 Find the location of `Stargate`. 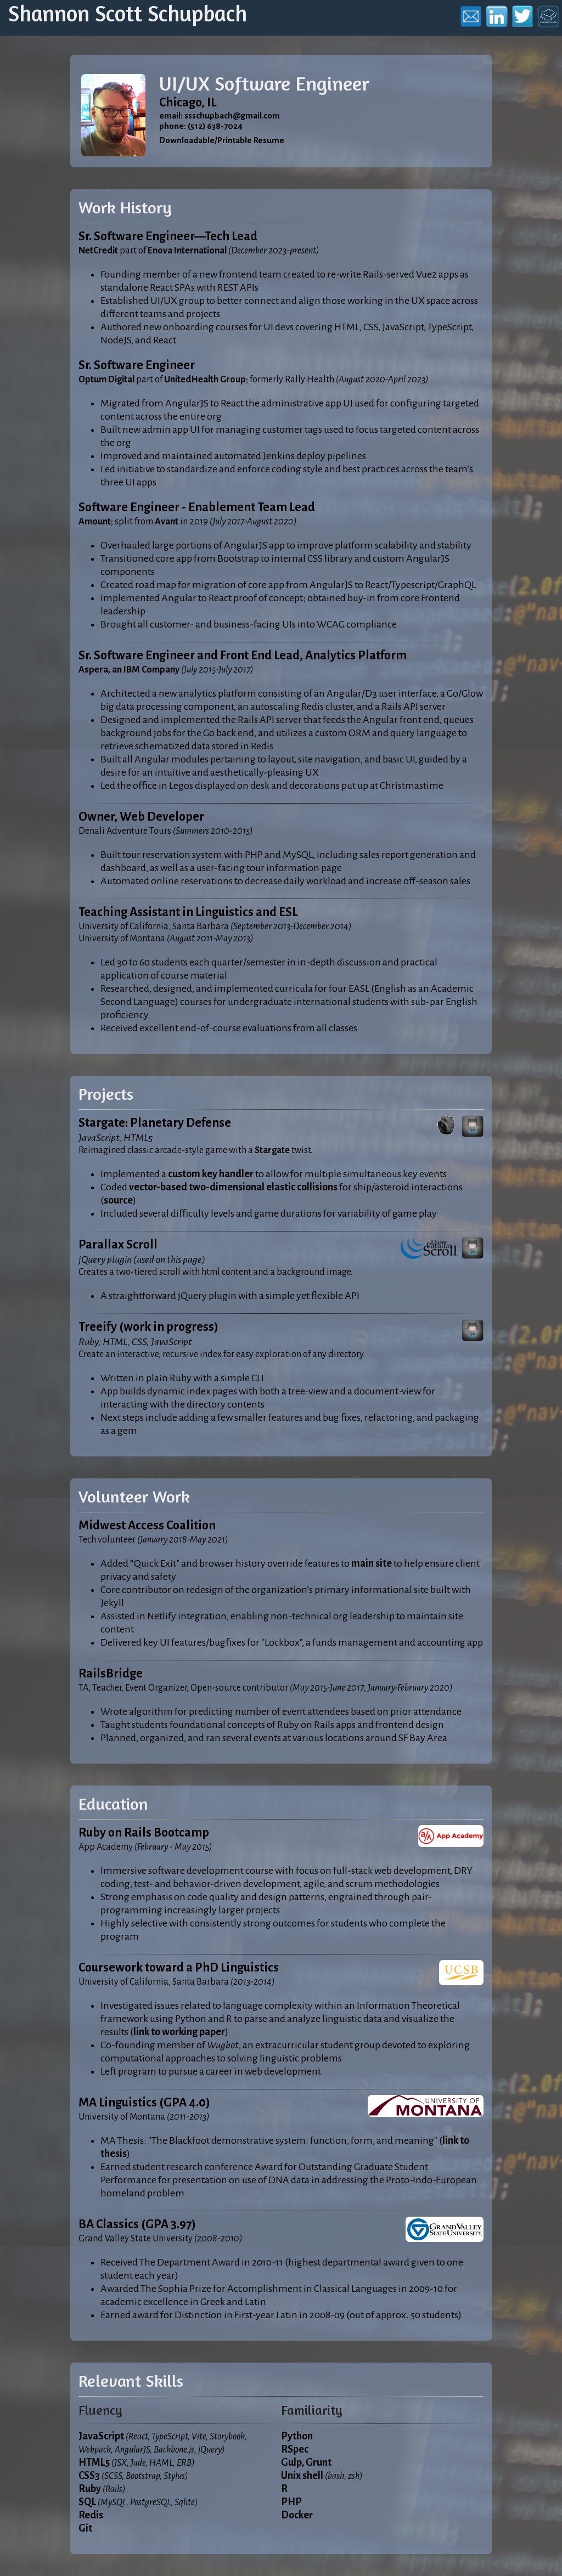

Stargate is located at coordinates (272, 1150).